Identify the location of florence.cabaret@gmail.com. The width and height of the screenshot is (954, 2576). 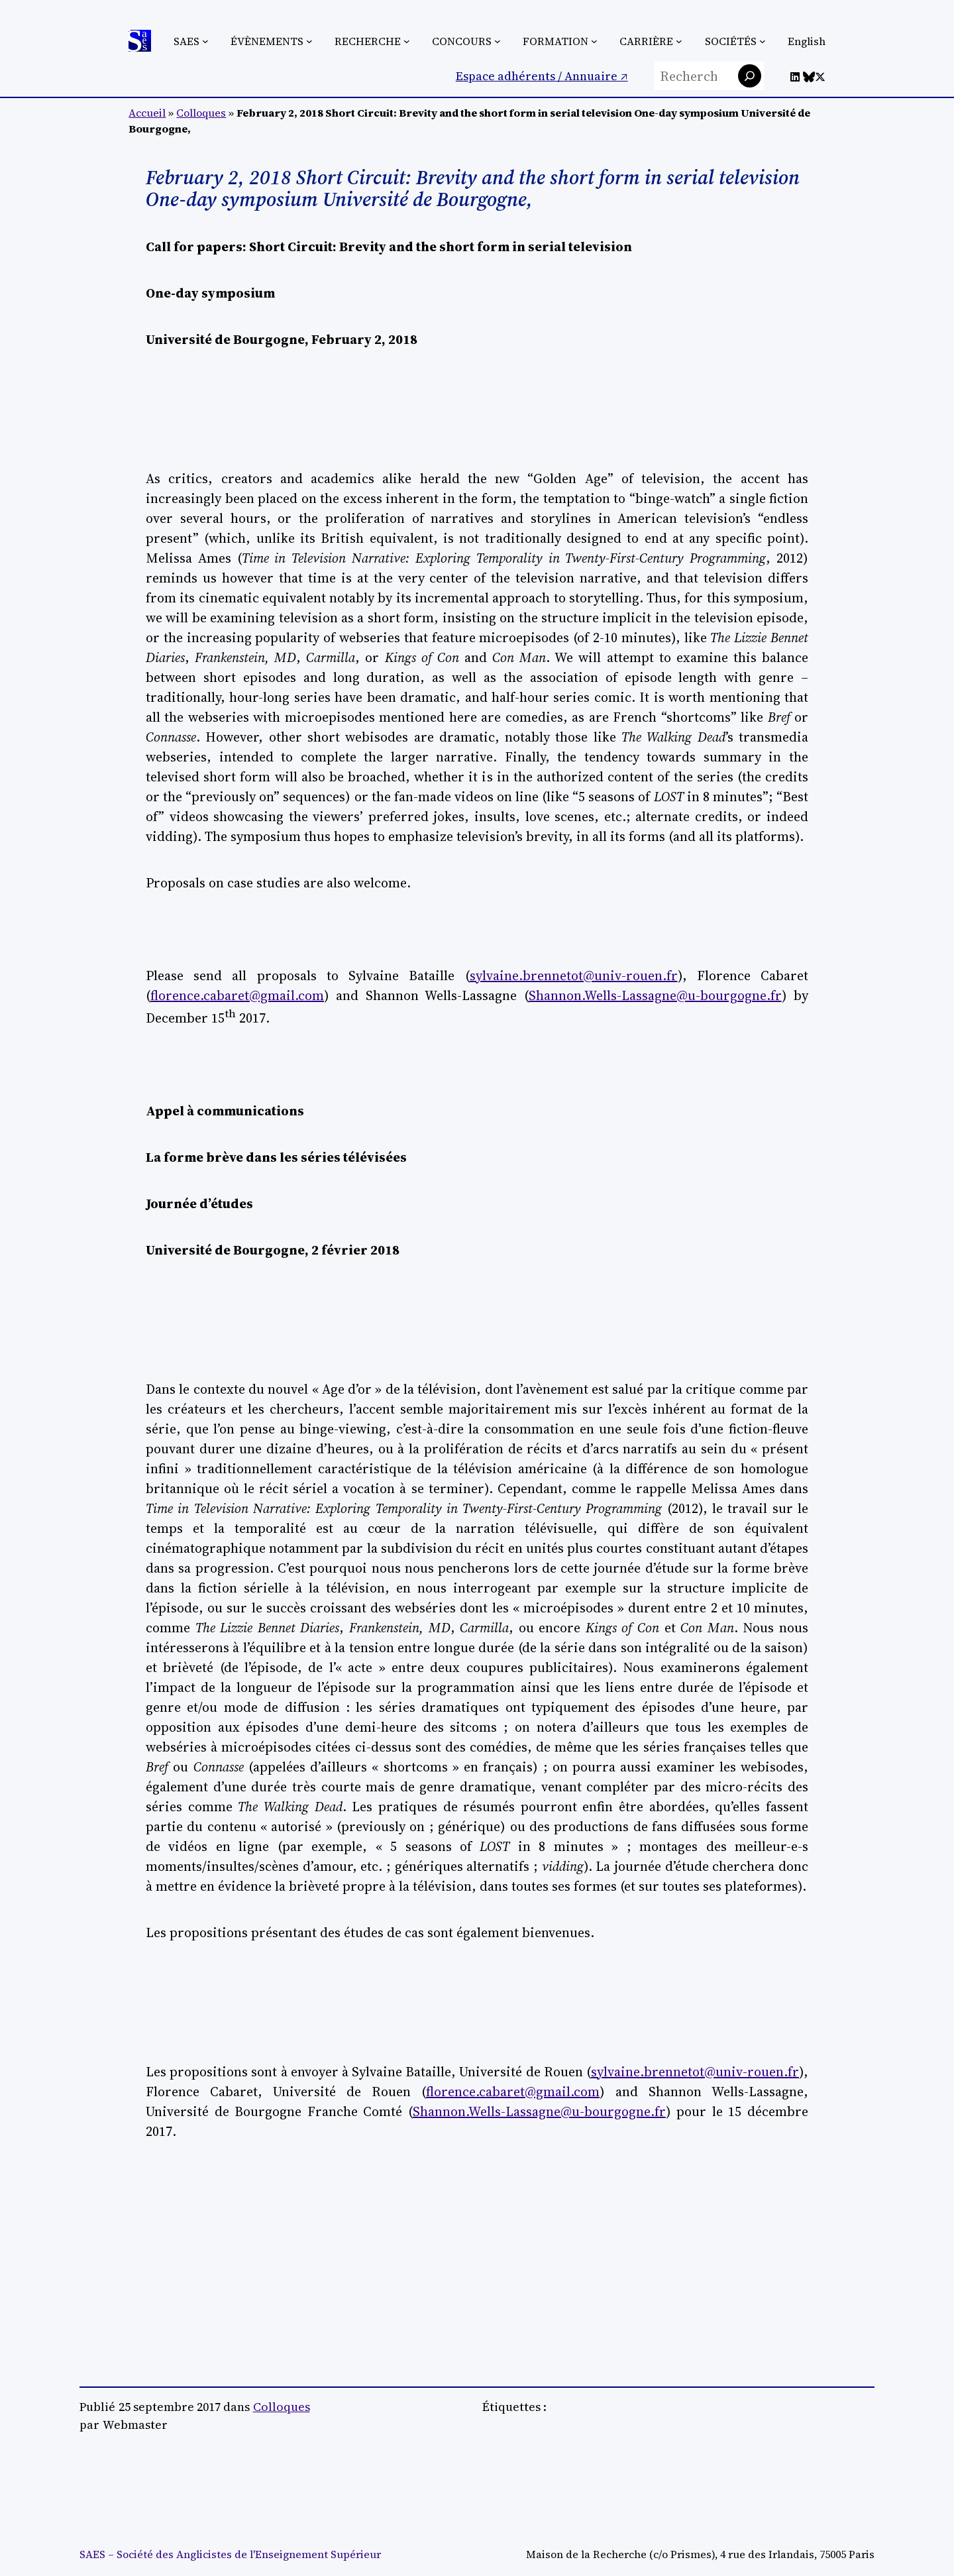
(237, 995).